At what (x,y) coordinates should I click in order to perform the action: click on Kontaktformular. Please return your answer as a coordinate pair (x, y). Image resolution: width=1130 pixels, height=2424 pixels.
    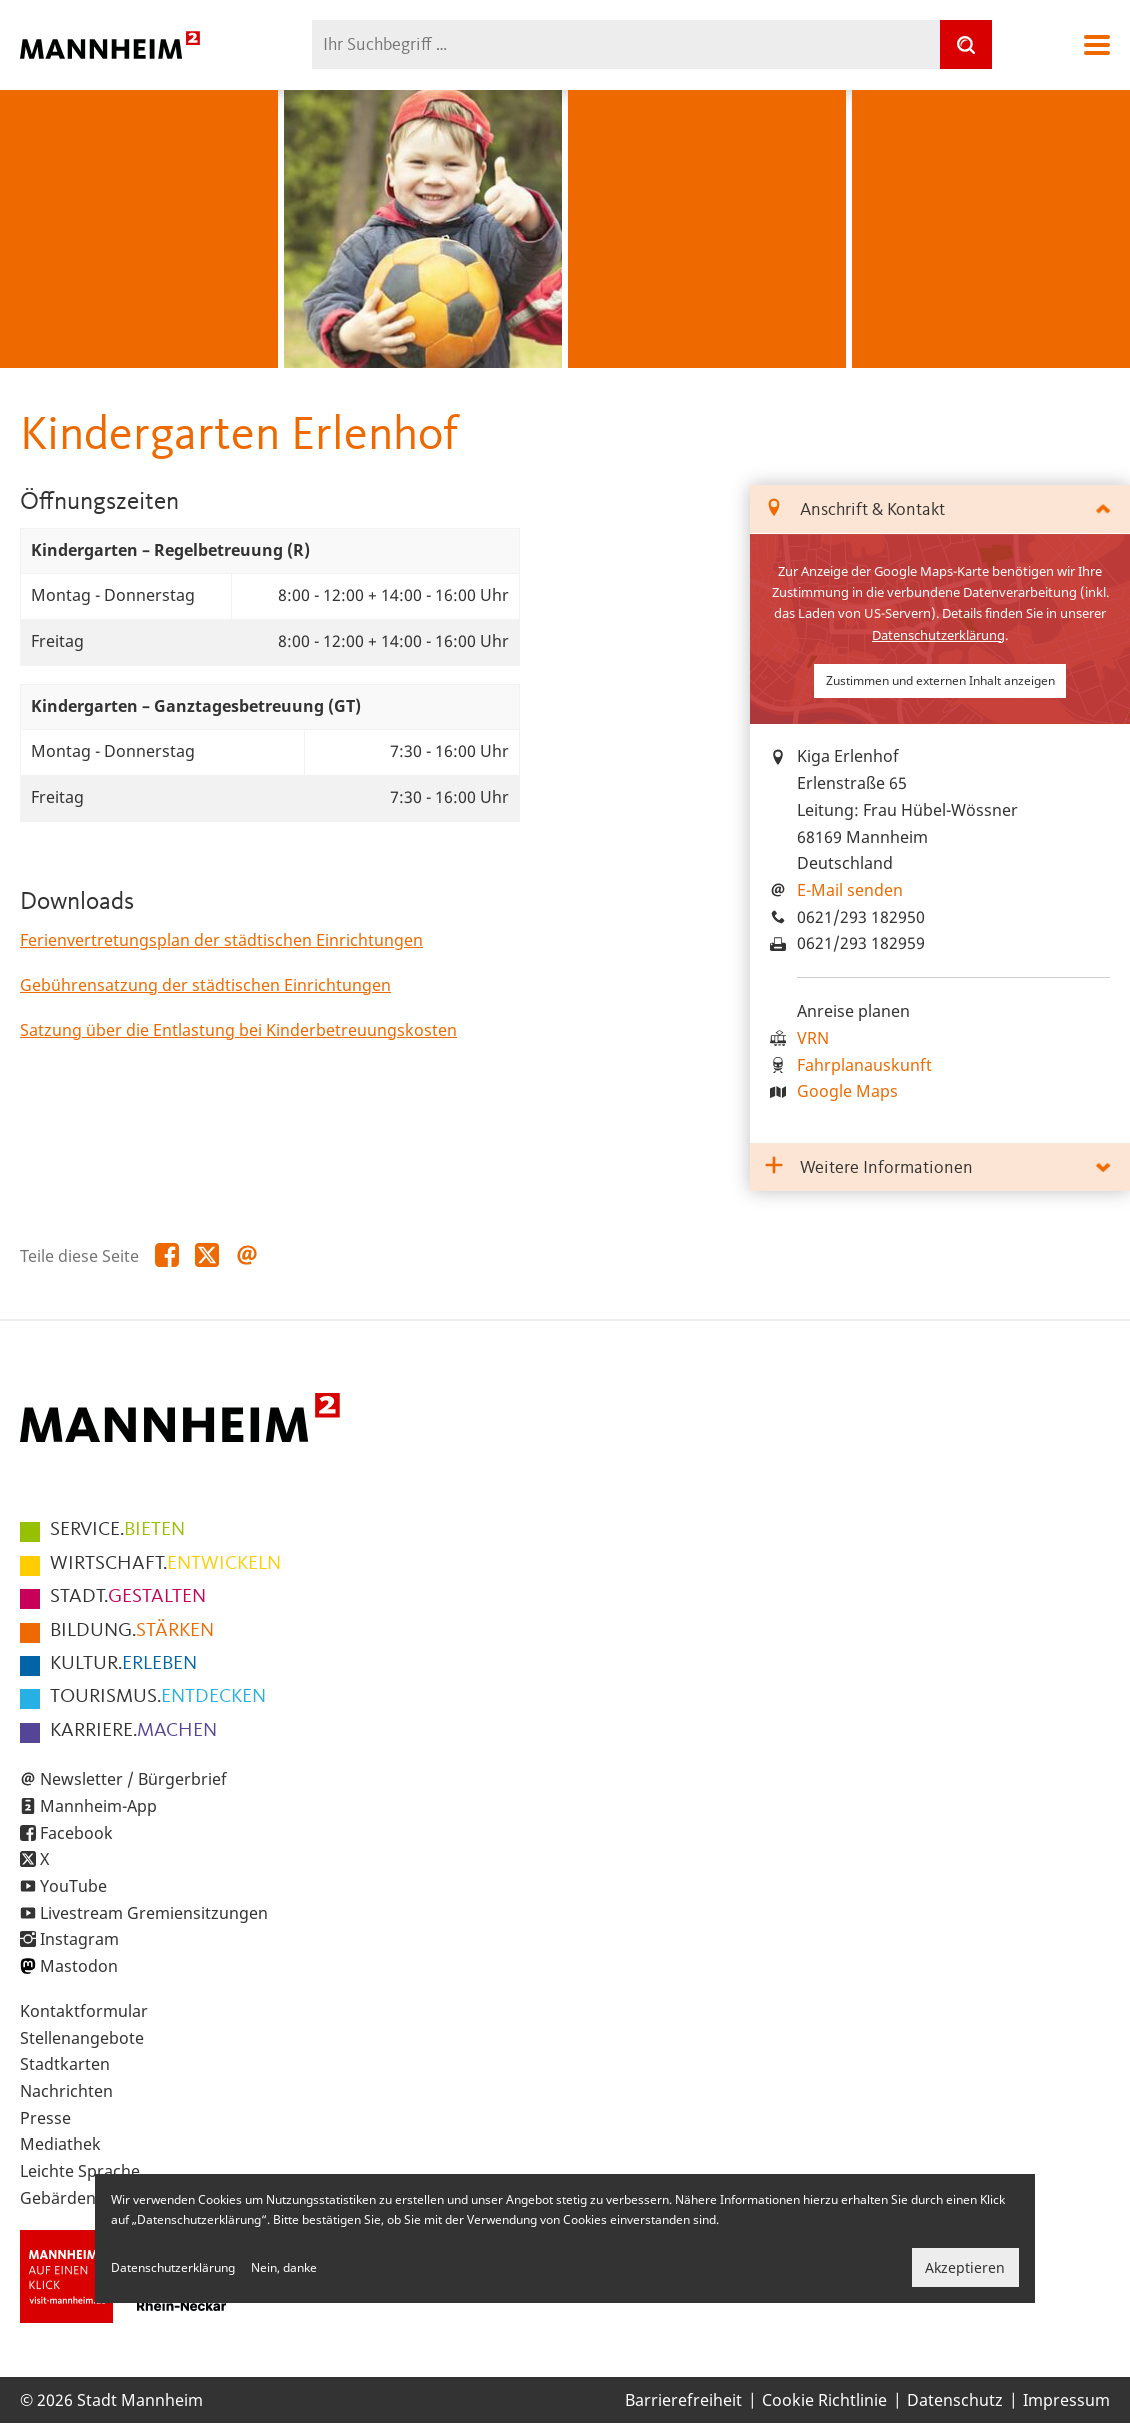
    Looking at the image, I should click on (84, 2011).